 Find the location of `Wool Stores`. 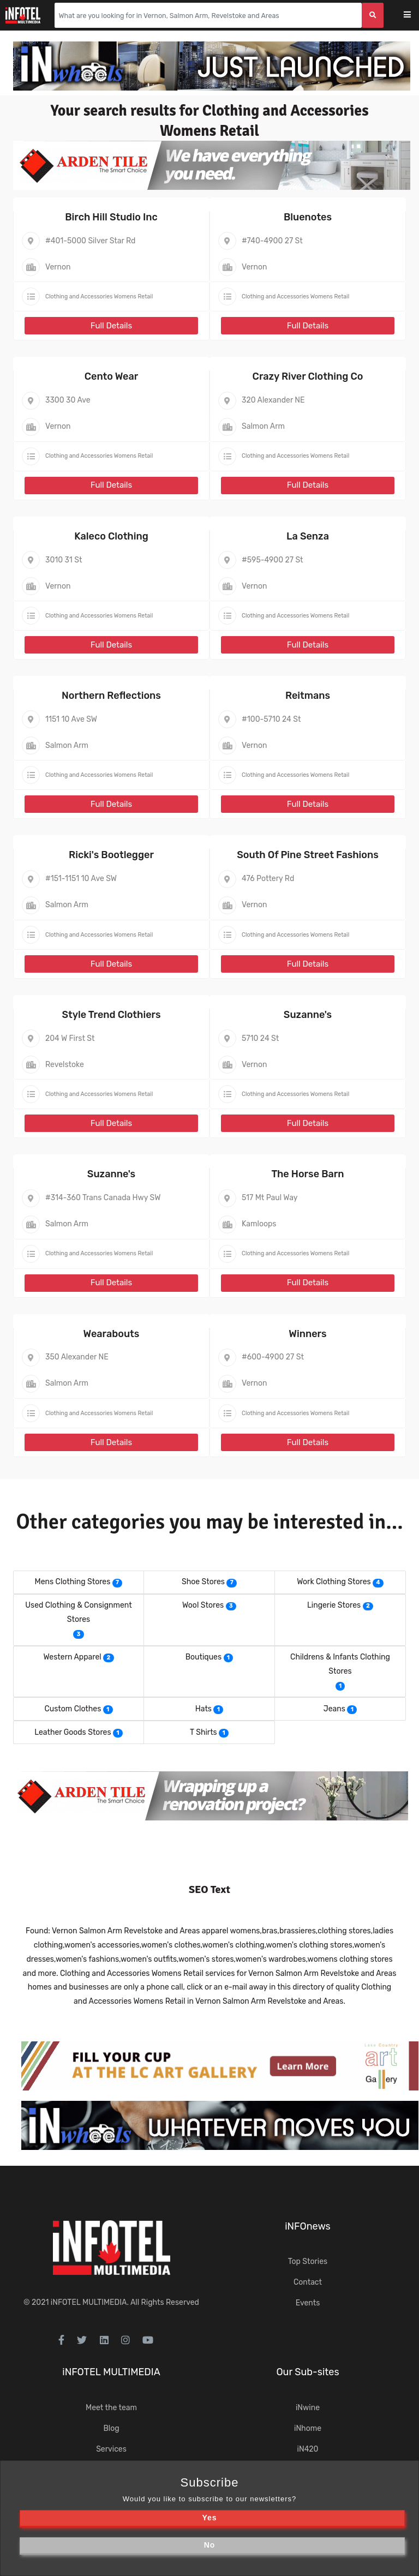

Wool Stores is located at coordinates (203, 1605).